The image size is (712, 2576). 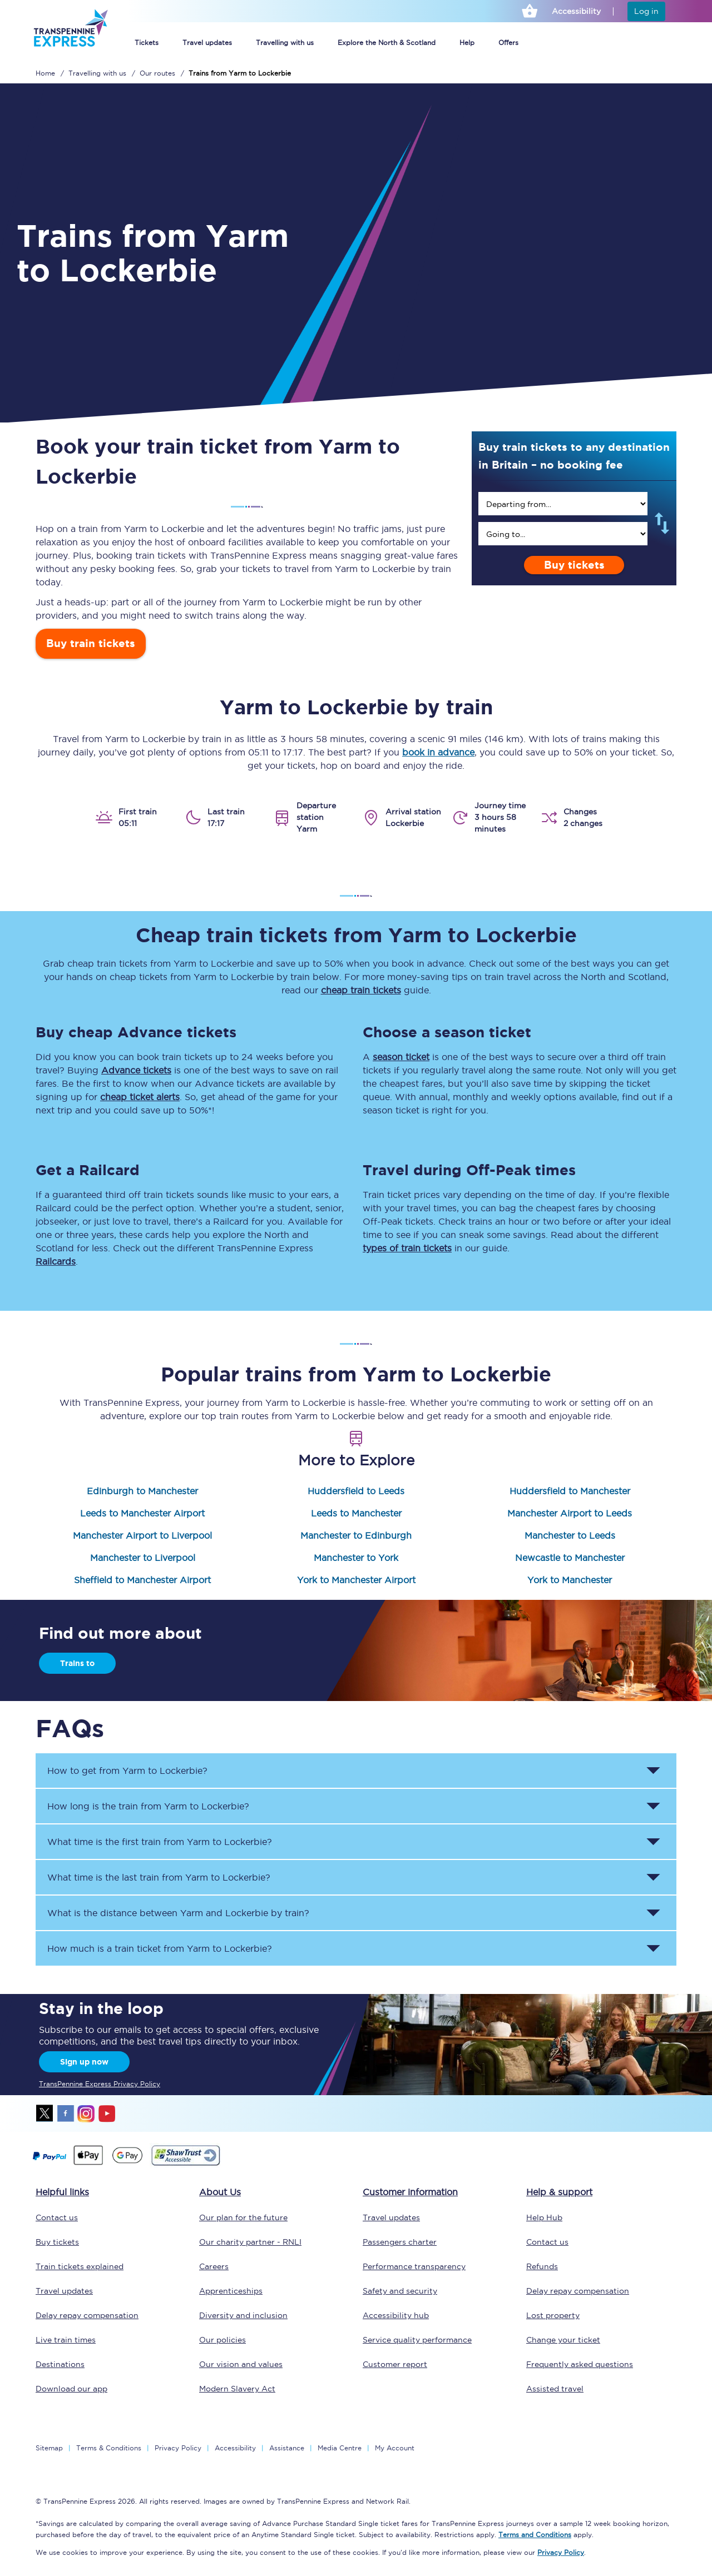 I want to click on What is the distance between and by train? [button], so click(x=178, y=1913).